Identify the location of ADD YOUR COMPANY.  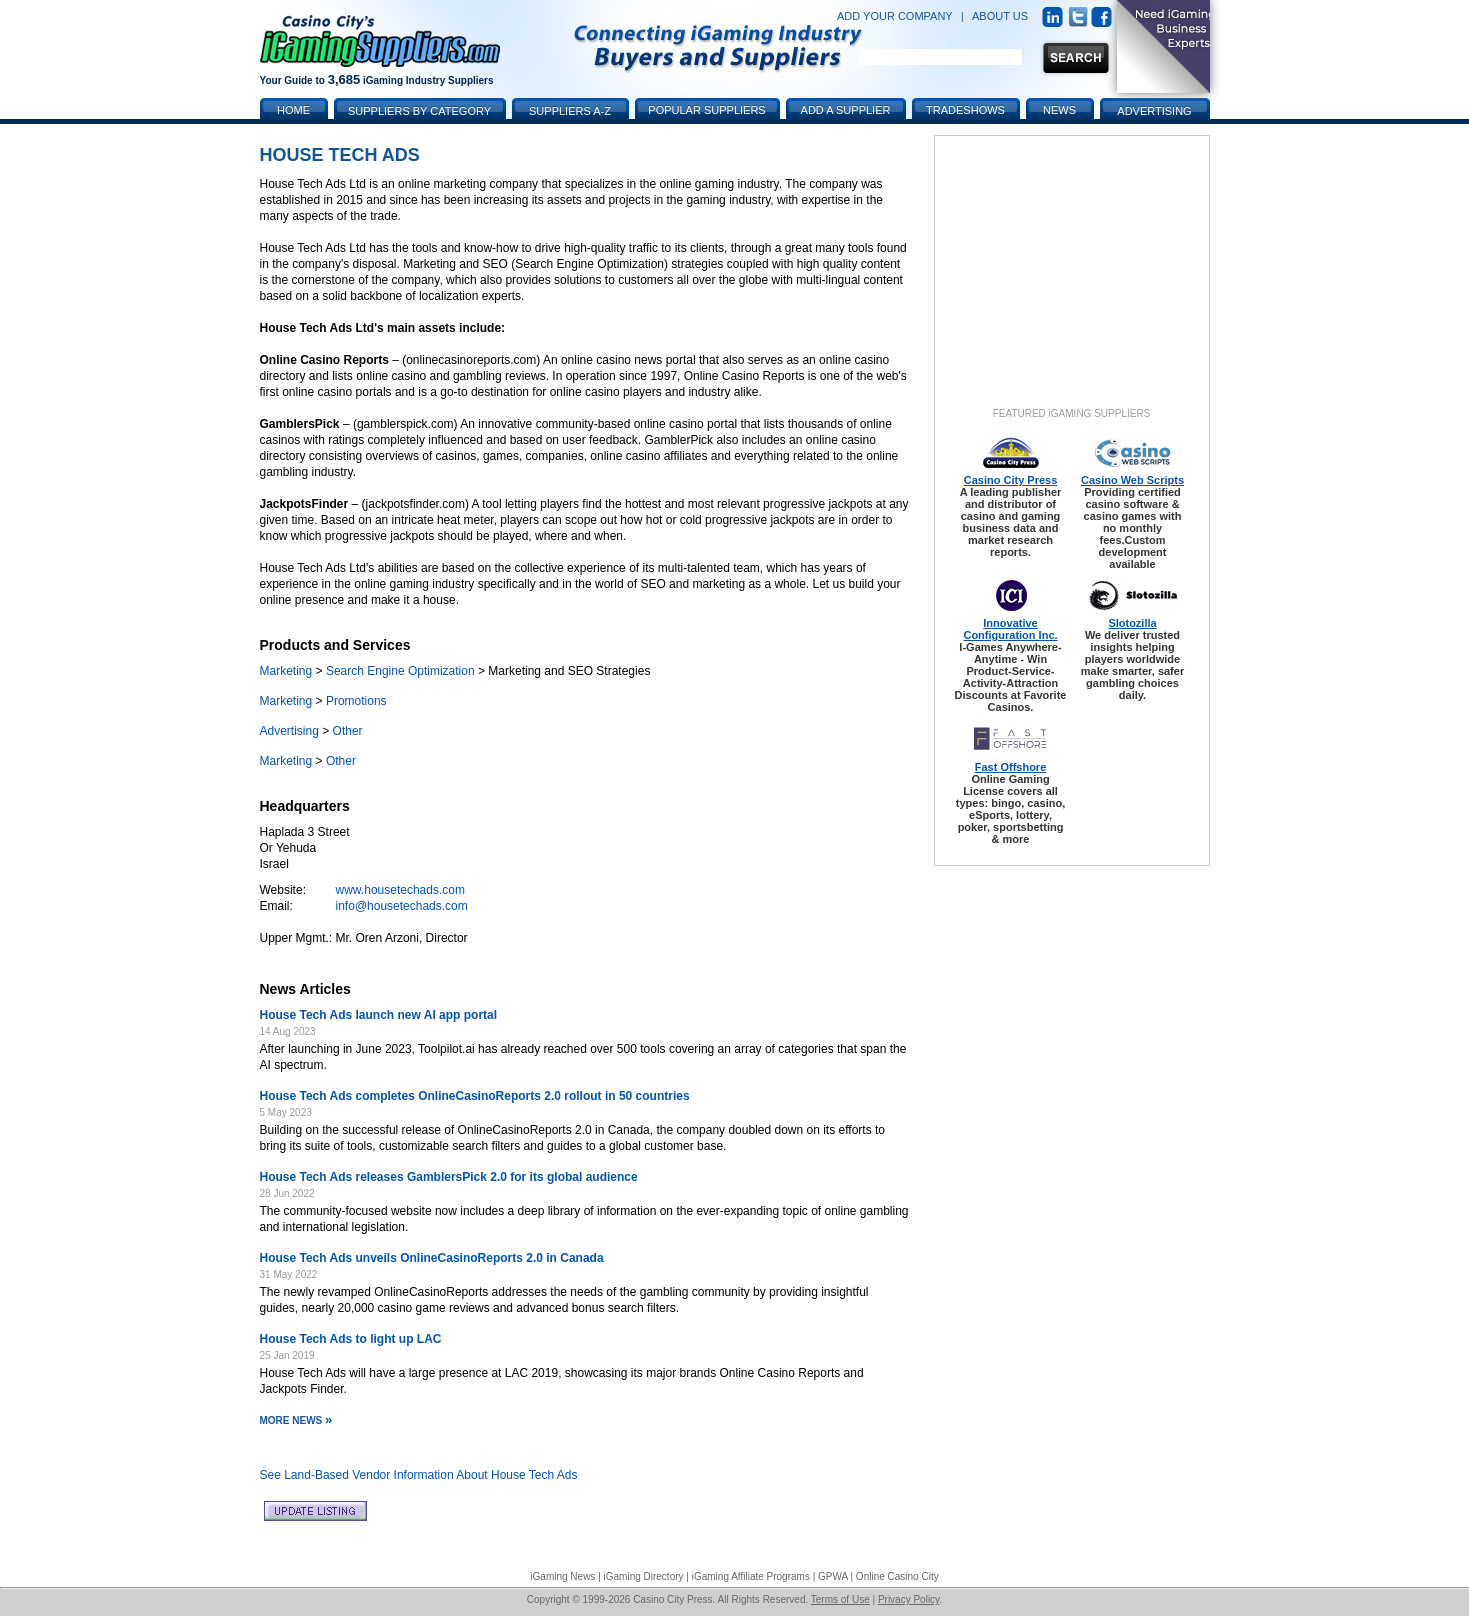
(895, 16).